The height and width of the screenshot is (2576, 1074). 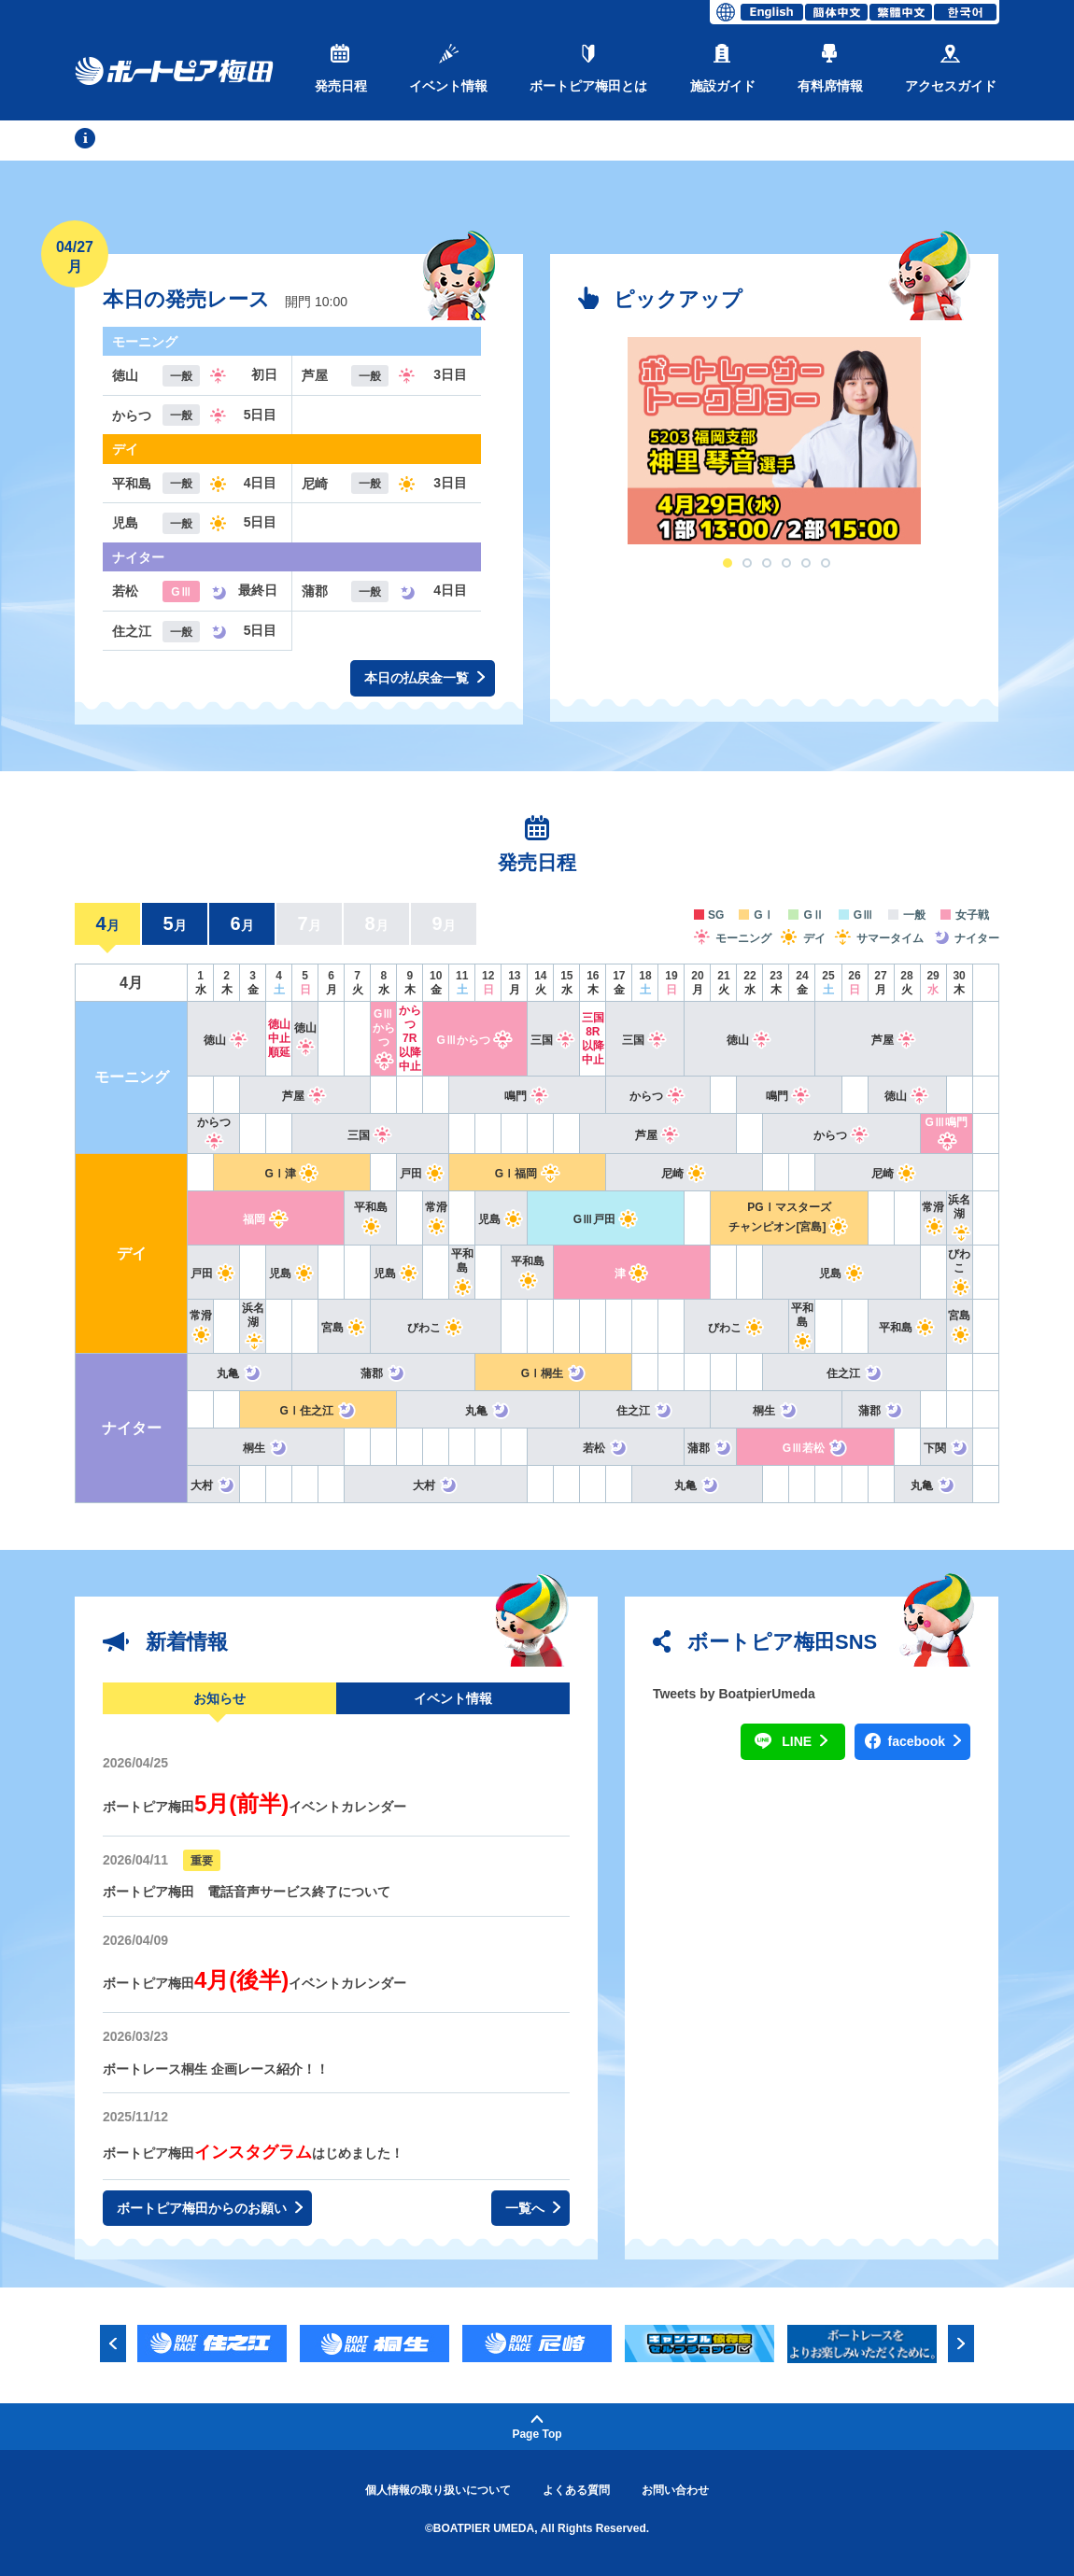 What do you see at coordinates (266, 1219) in the screenshot?
I see `福岡` at bounding box center [266, 1219].